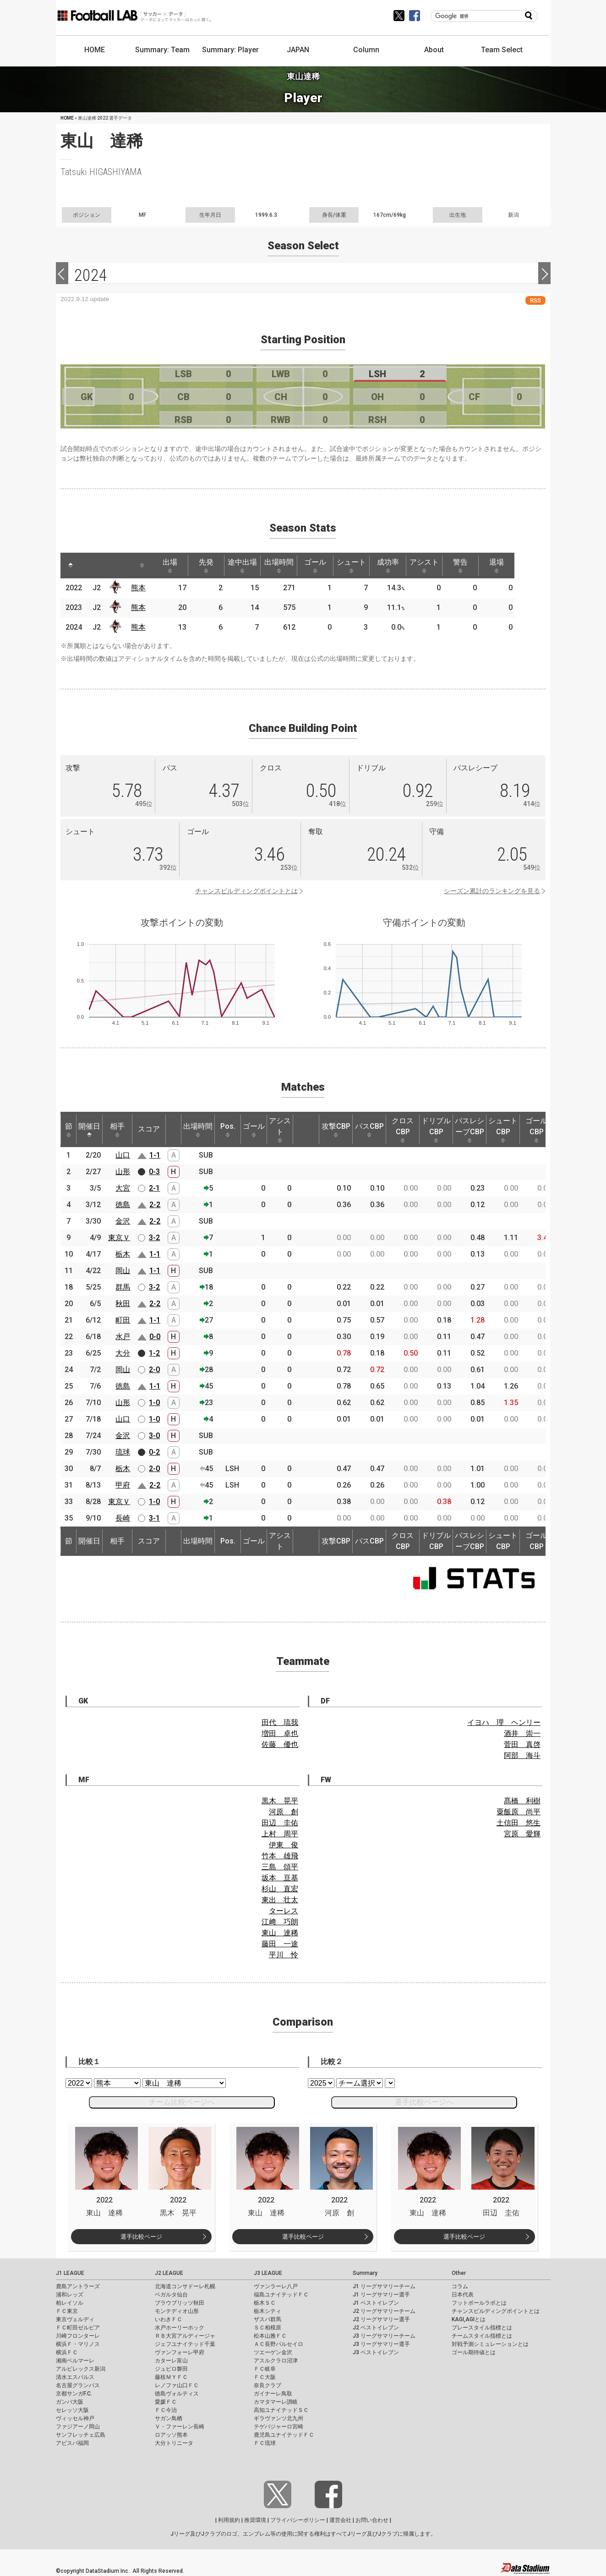  Describe the element at coordinates (168, 2319) in the screenshot. I see `いわきＦＣ` at that location.